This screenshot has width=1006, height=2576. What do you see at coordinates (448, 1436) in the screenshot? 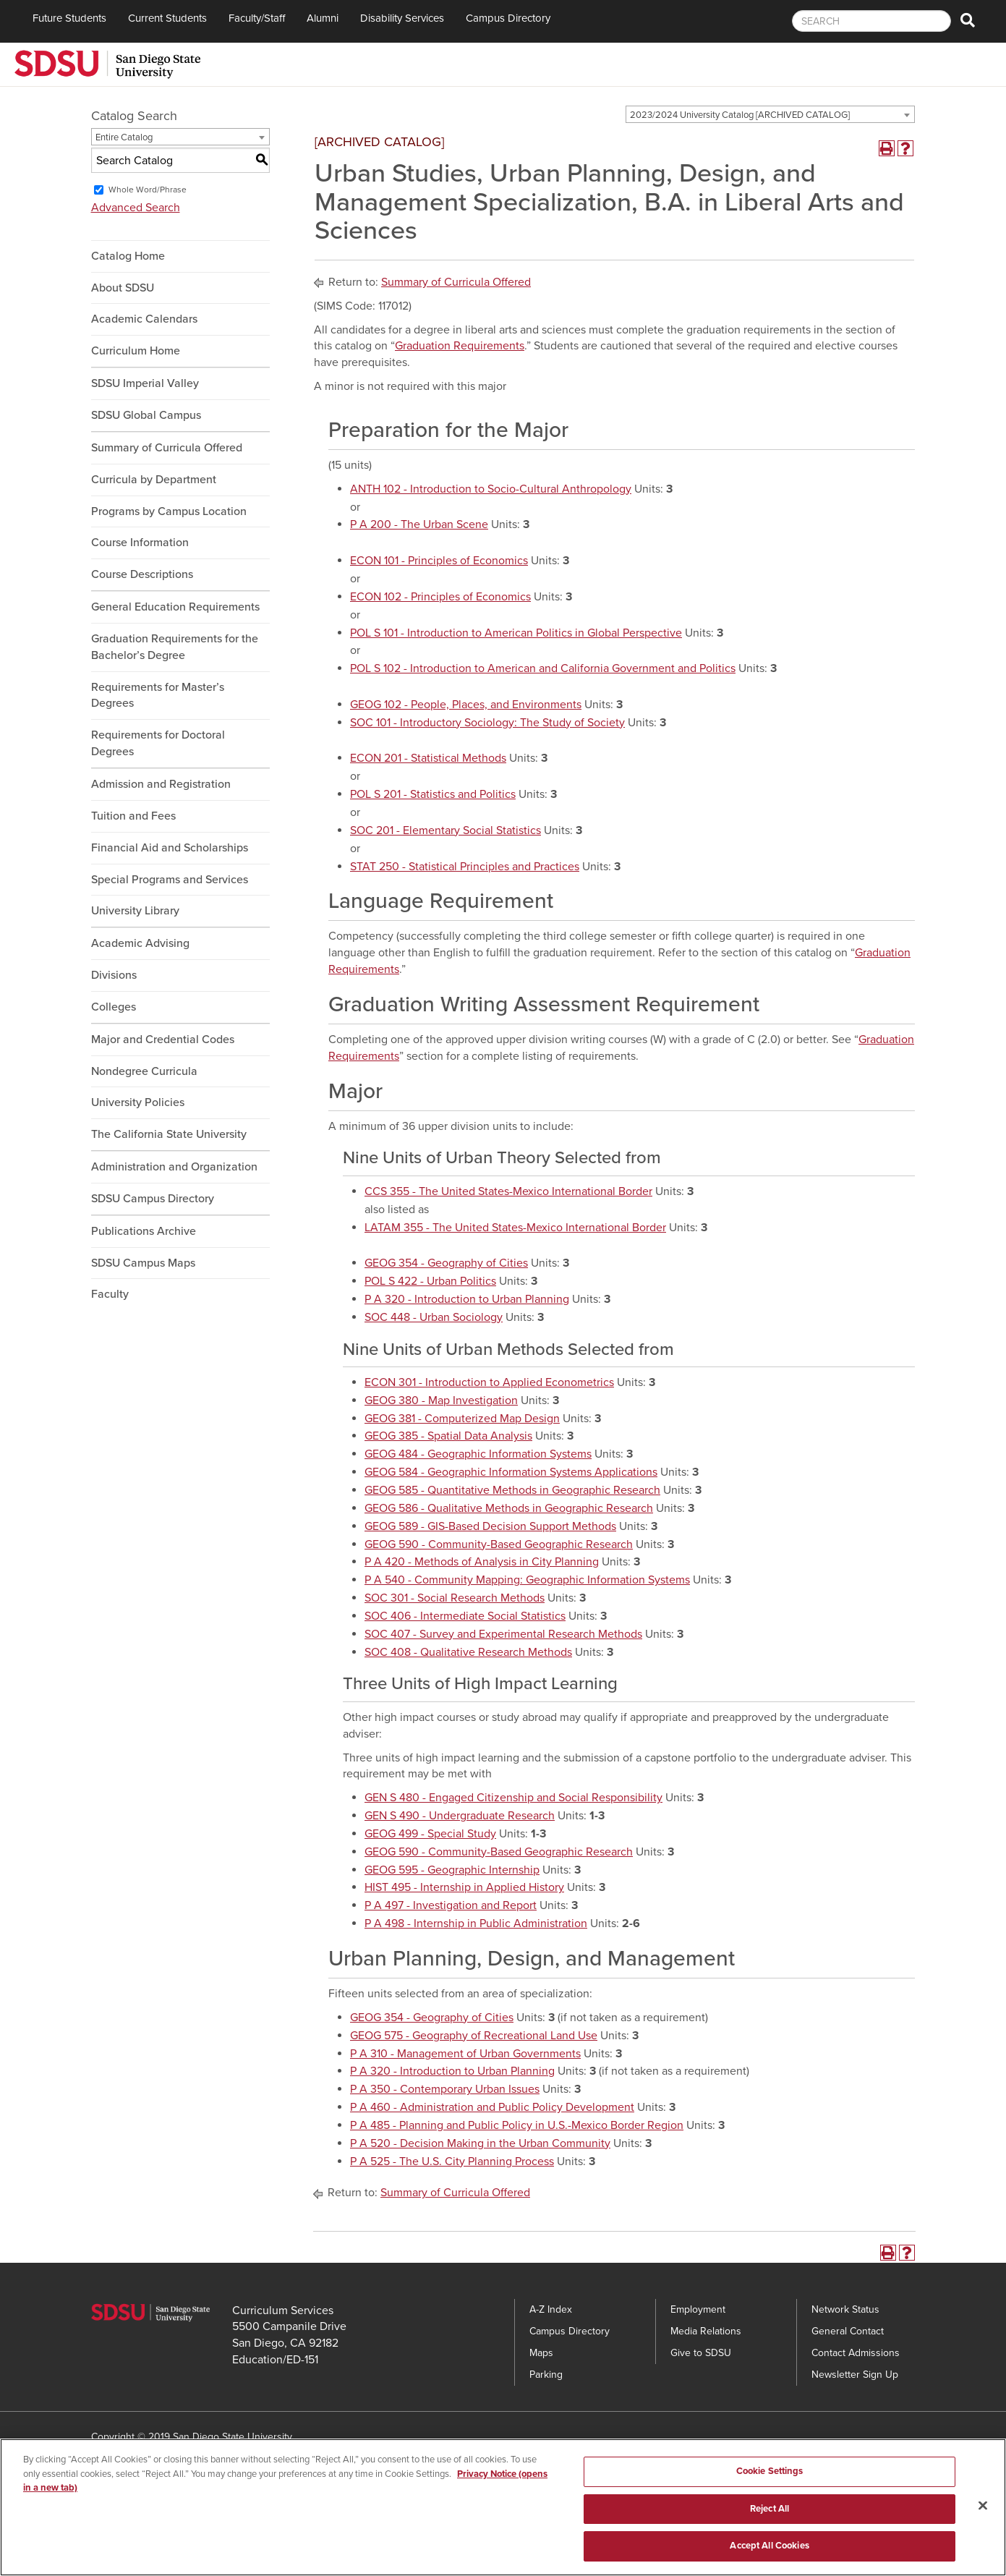
I see `GEOG 385 - Spatial Data Analysis [View course details for GEOG 385 - Spatial Data Analysis]` at bounding box center [448, 1436].